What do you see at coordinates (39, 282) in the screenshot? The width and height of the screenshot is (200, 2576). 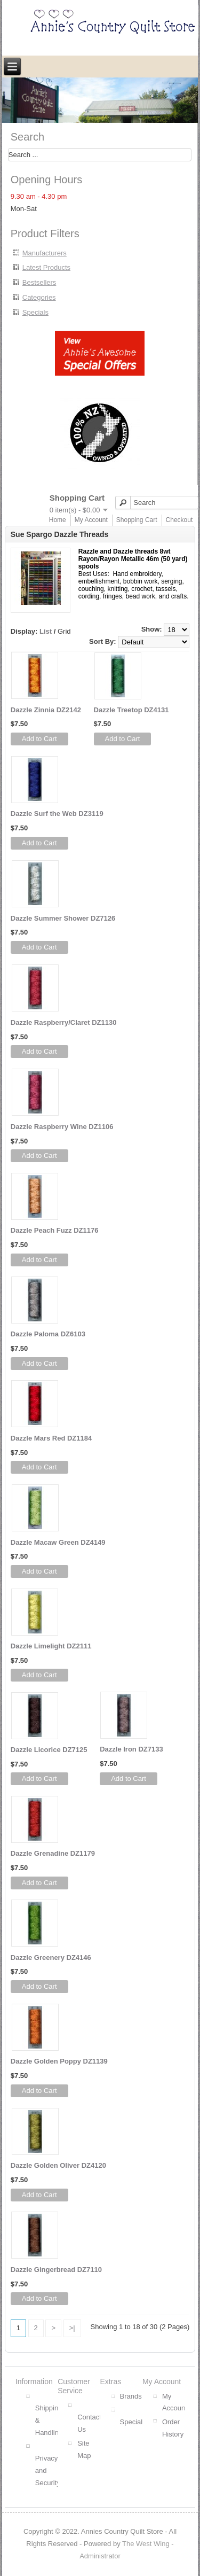 I see `Bestsellers` at bounding box center [39, 282].